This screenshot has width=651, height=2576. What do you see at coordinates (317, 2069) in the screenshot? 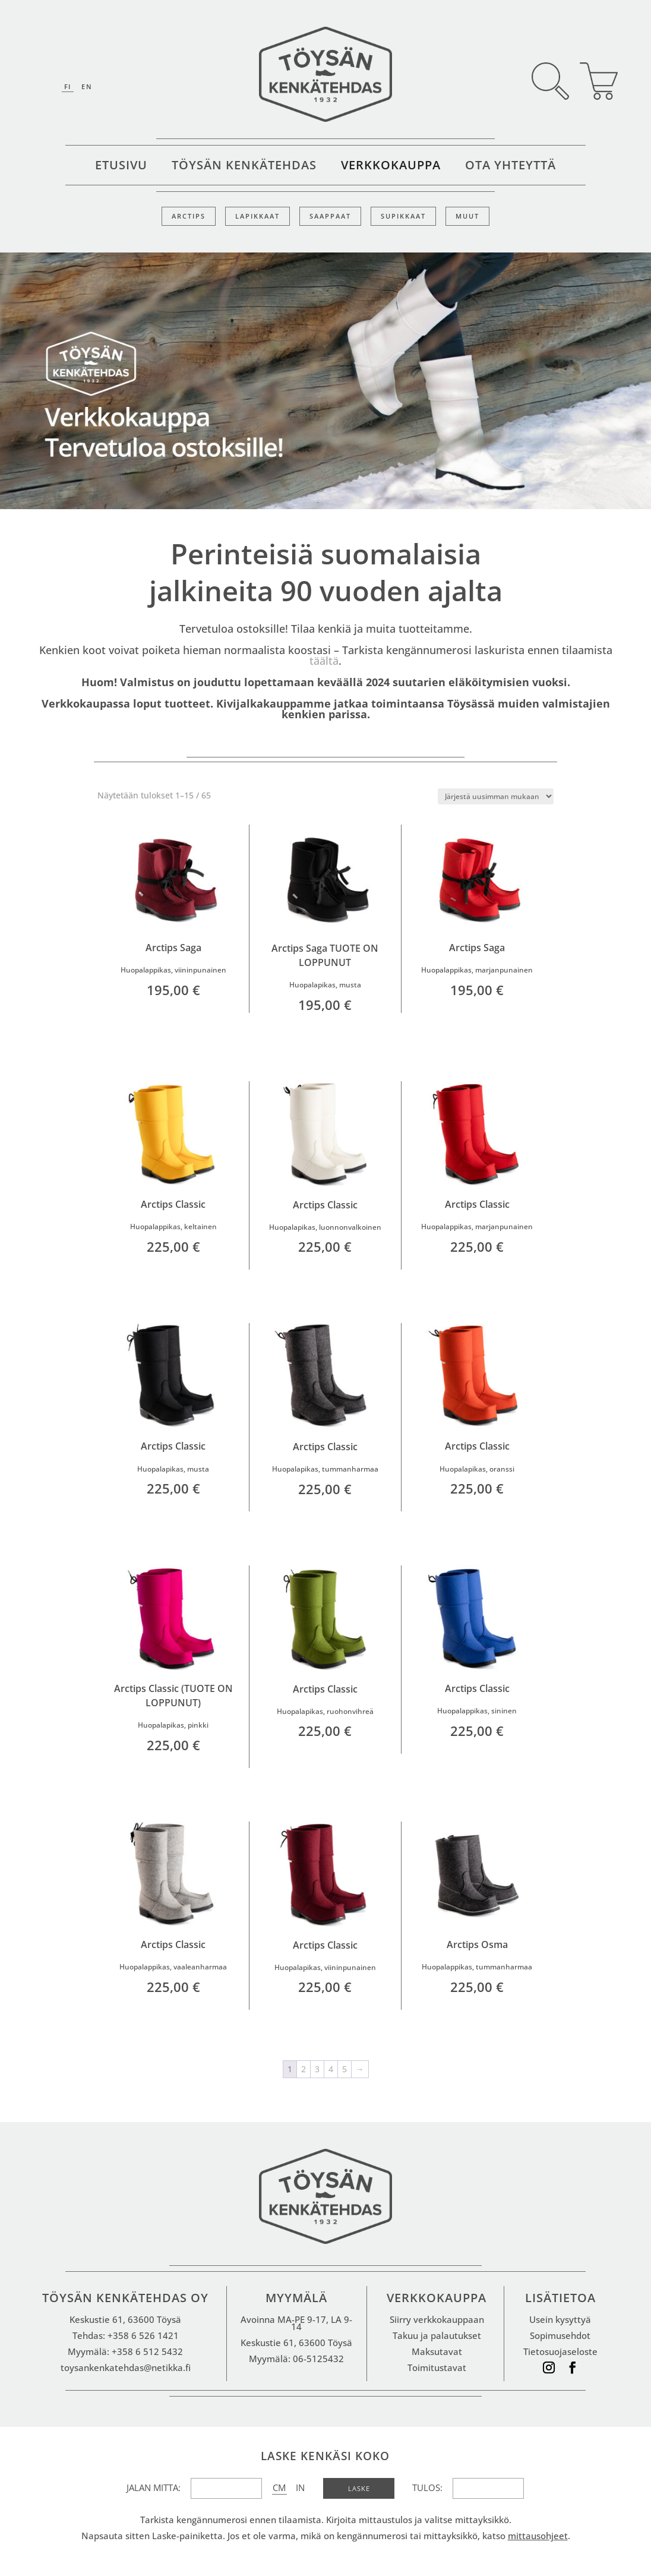
I see `3 [Sivu 3]` at bounding box center [317, 2069].